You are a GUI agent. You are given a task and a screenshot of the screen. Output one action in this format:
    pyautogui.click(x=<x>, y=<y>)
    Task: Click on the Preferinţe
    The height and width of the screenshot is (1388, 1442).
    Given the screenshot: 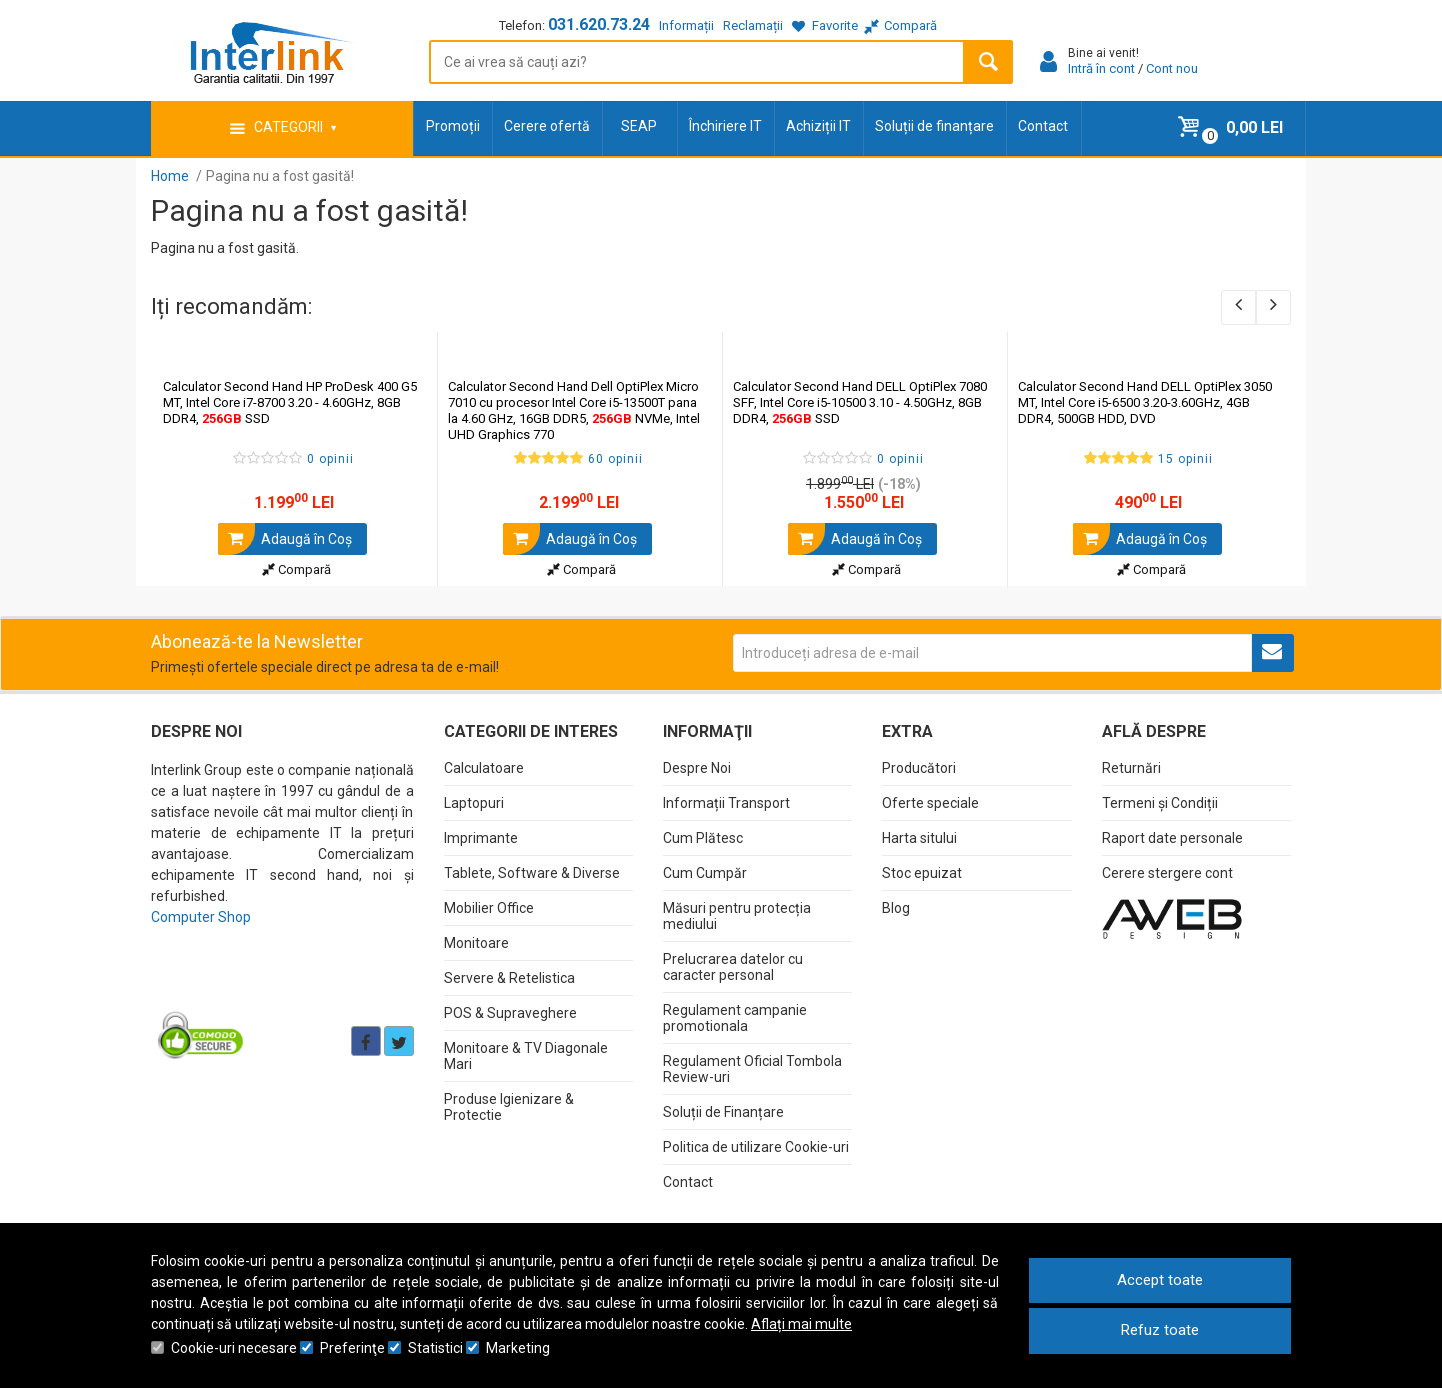 What is the action you would take?
    pyautogui.click(x=352, y=1348)
    